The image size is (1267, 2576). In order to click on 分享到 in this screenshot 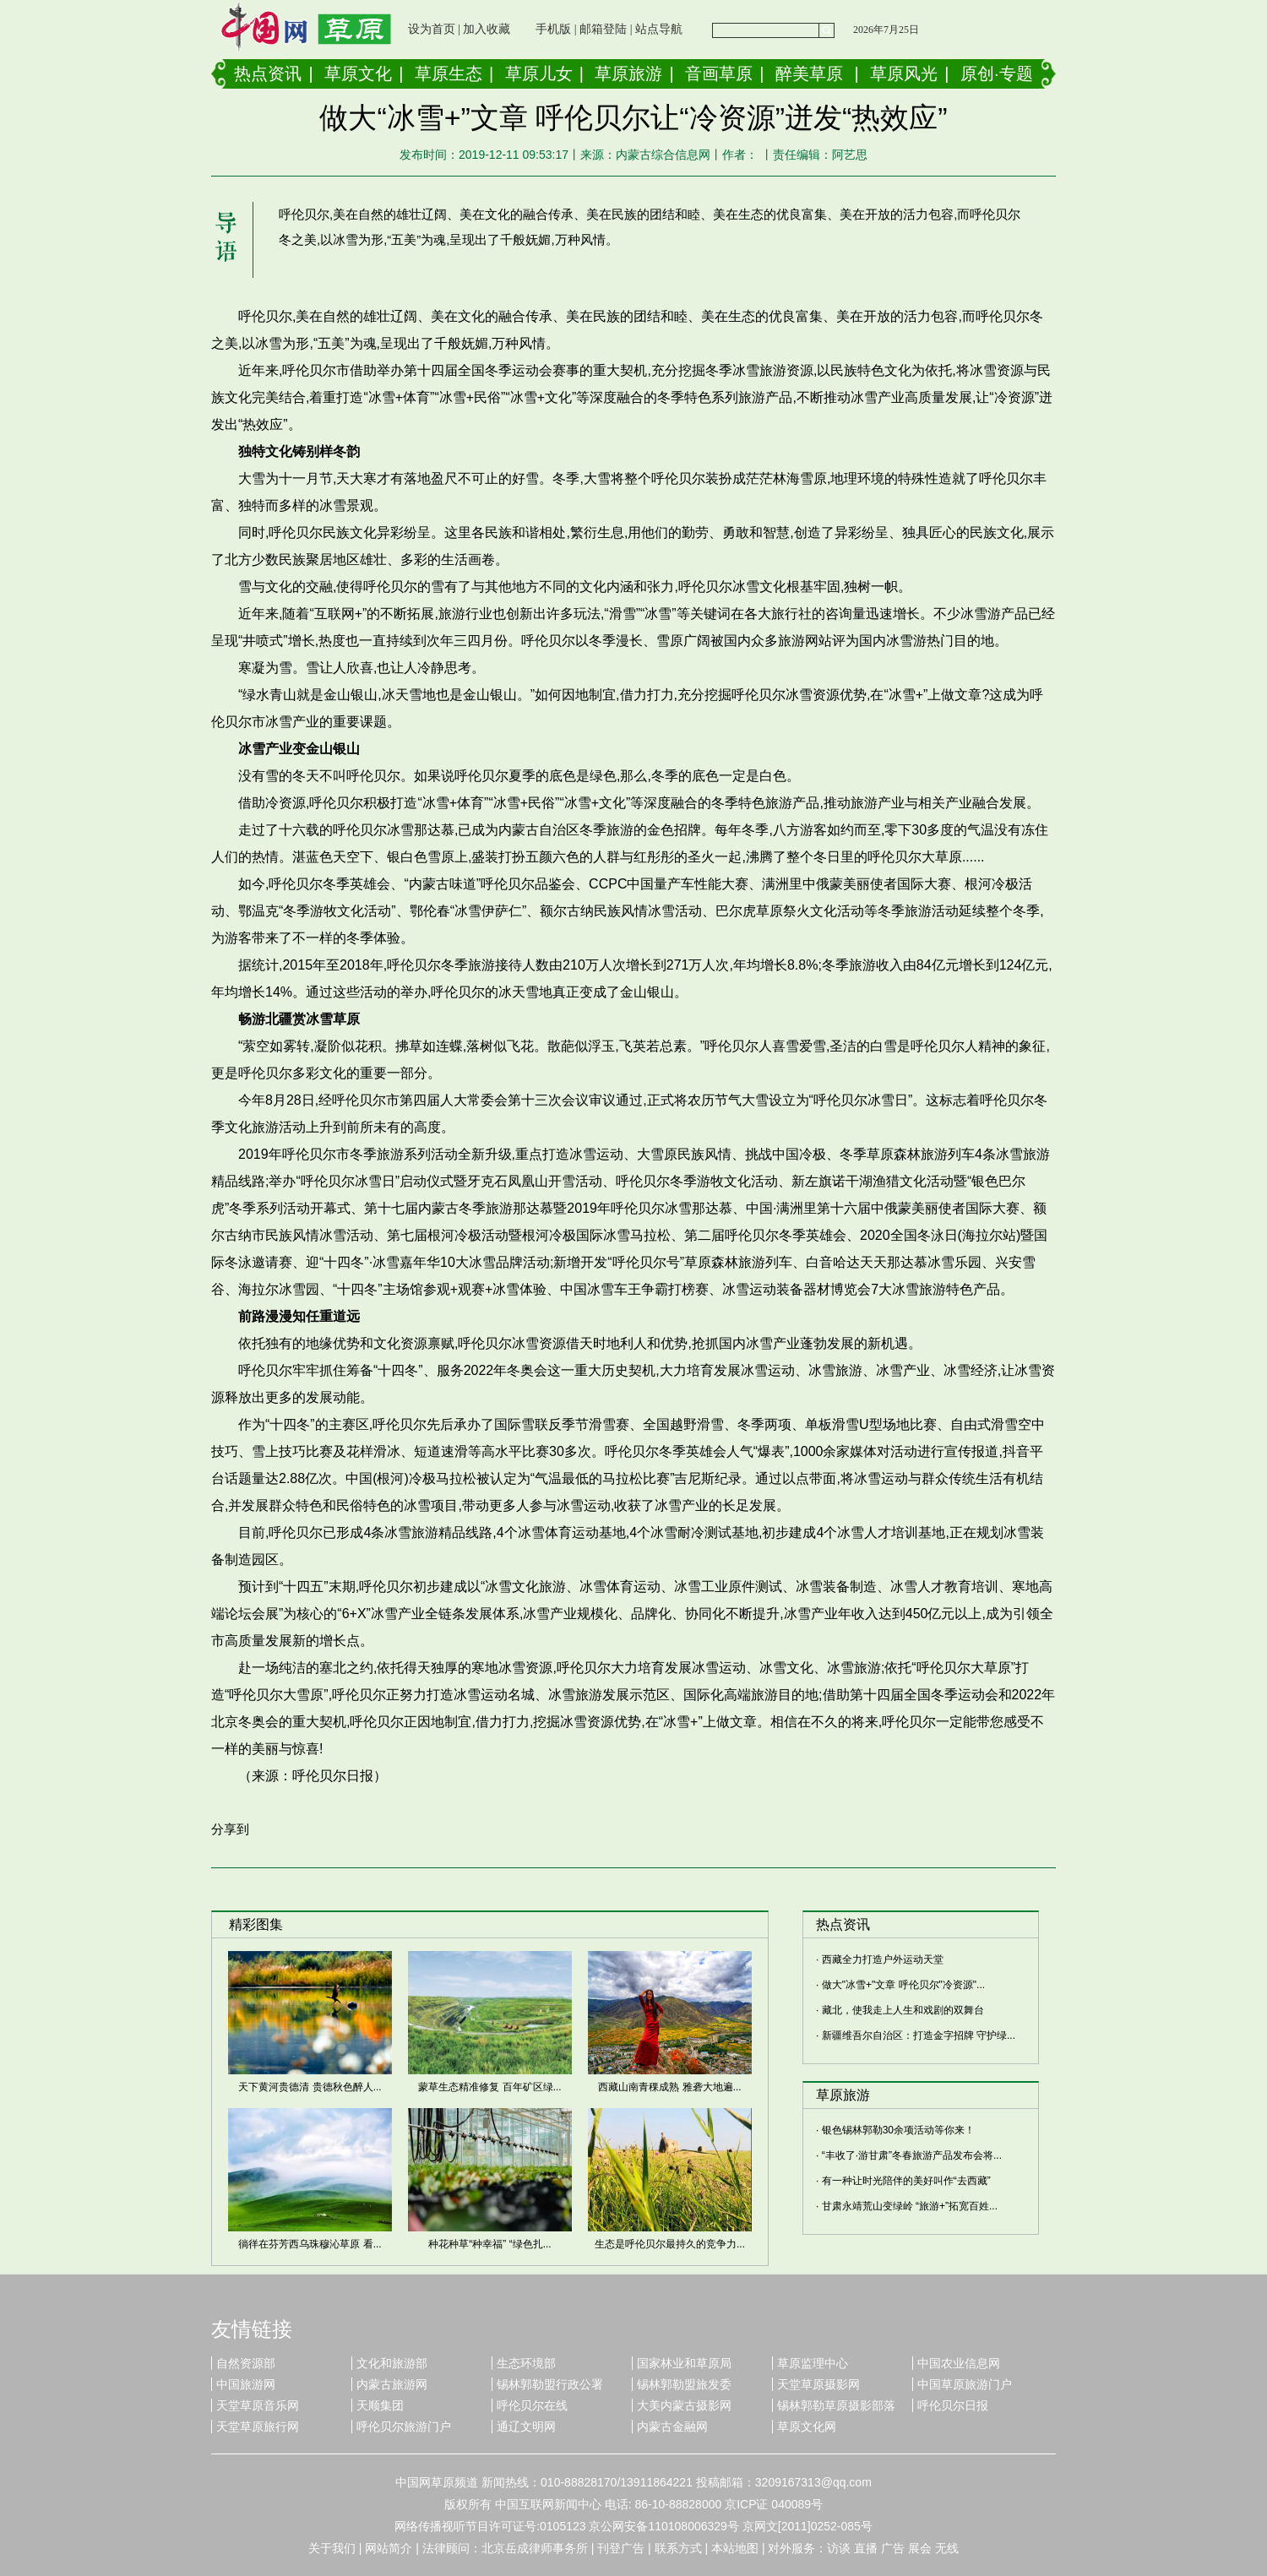, I will do `click(230, 1829)`.